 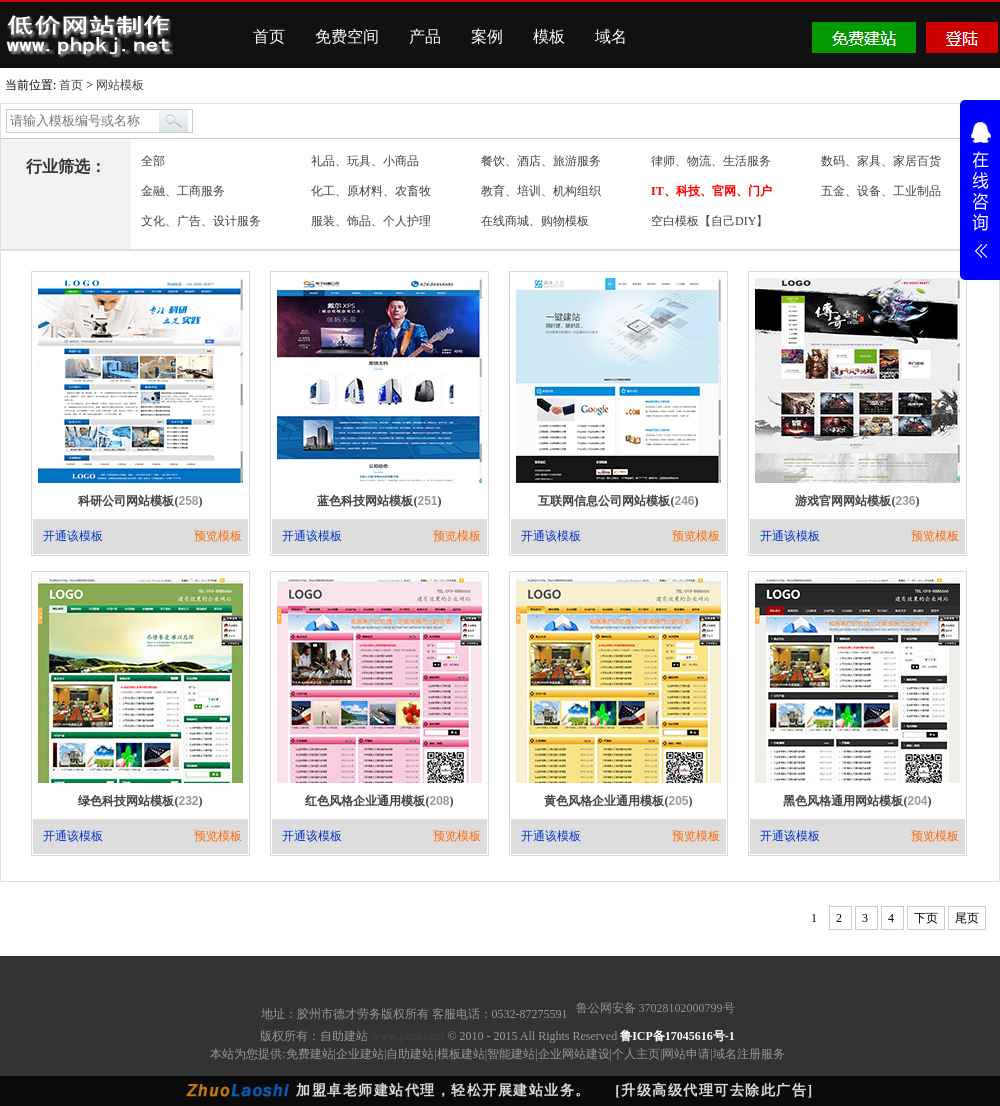 What do you see at coordinates (407, 1036) in the screenshot?
I see `www.phpkj.net` at bounding box center [407, 1036].